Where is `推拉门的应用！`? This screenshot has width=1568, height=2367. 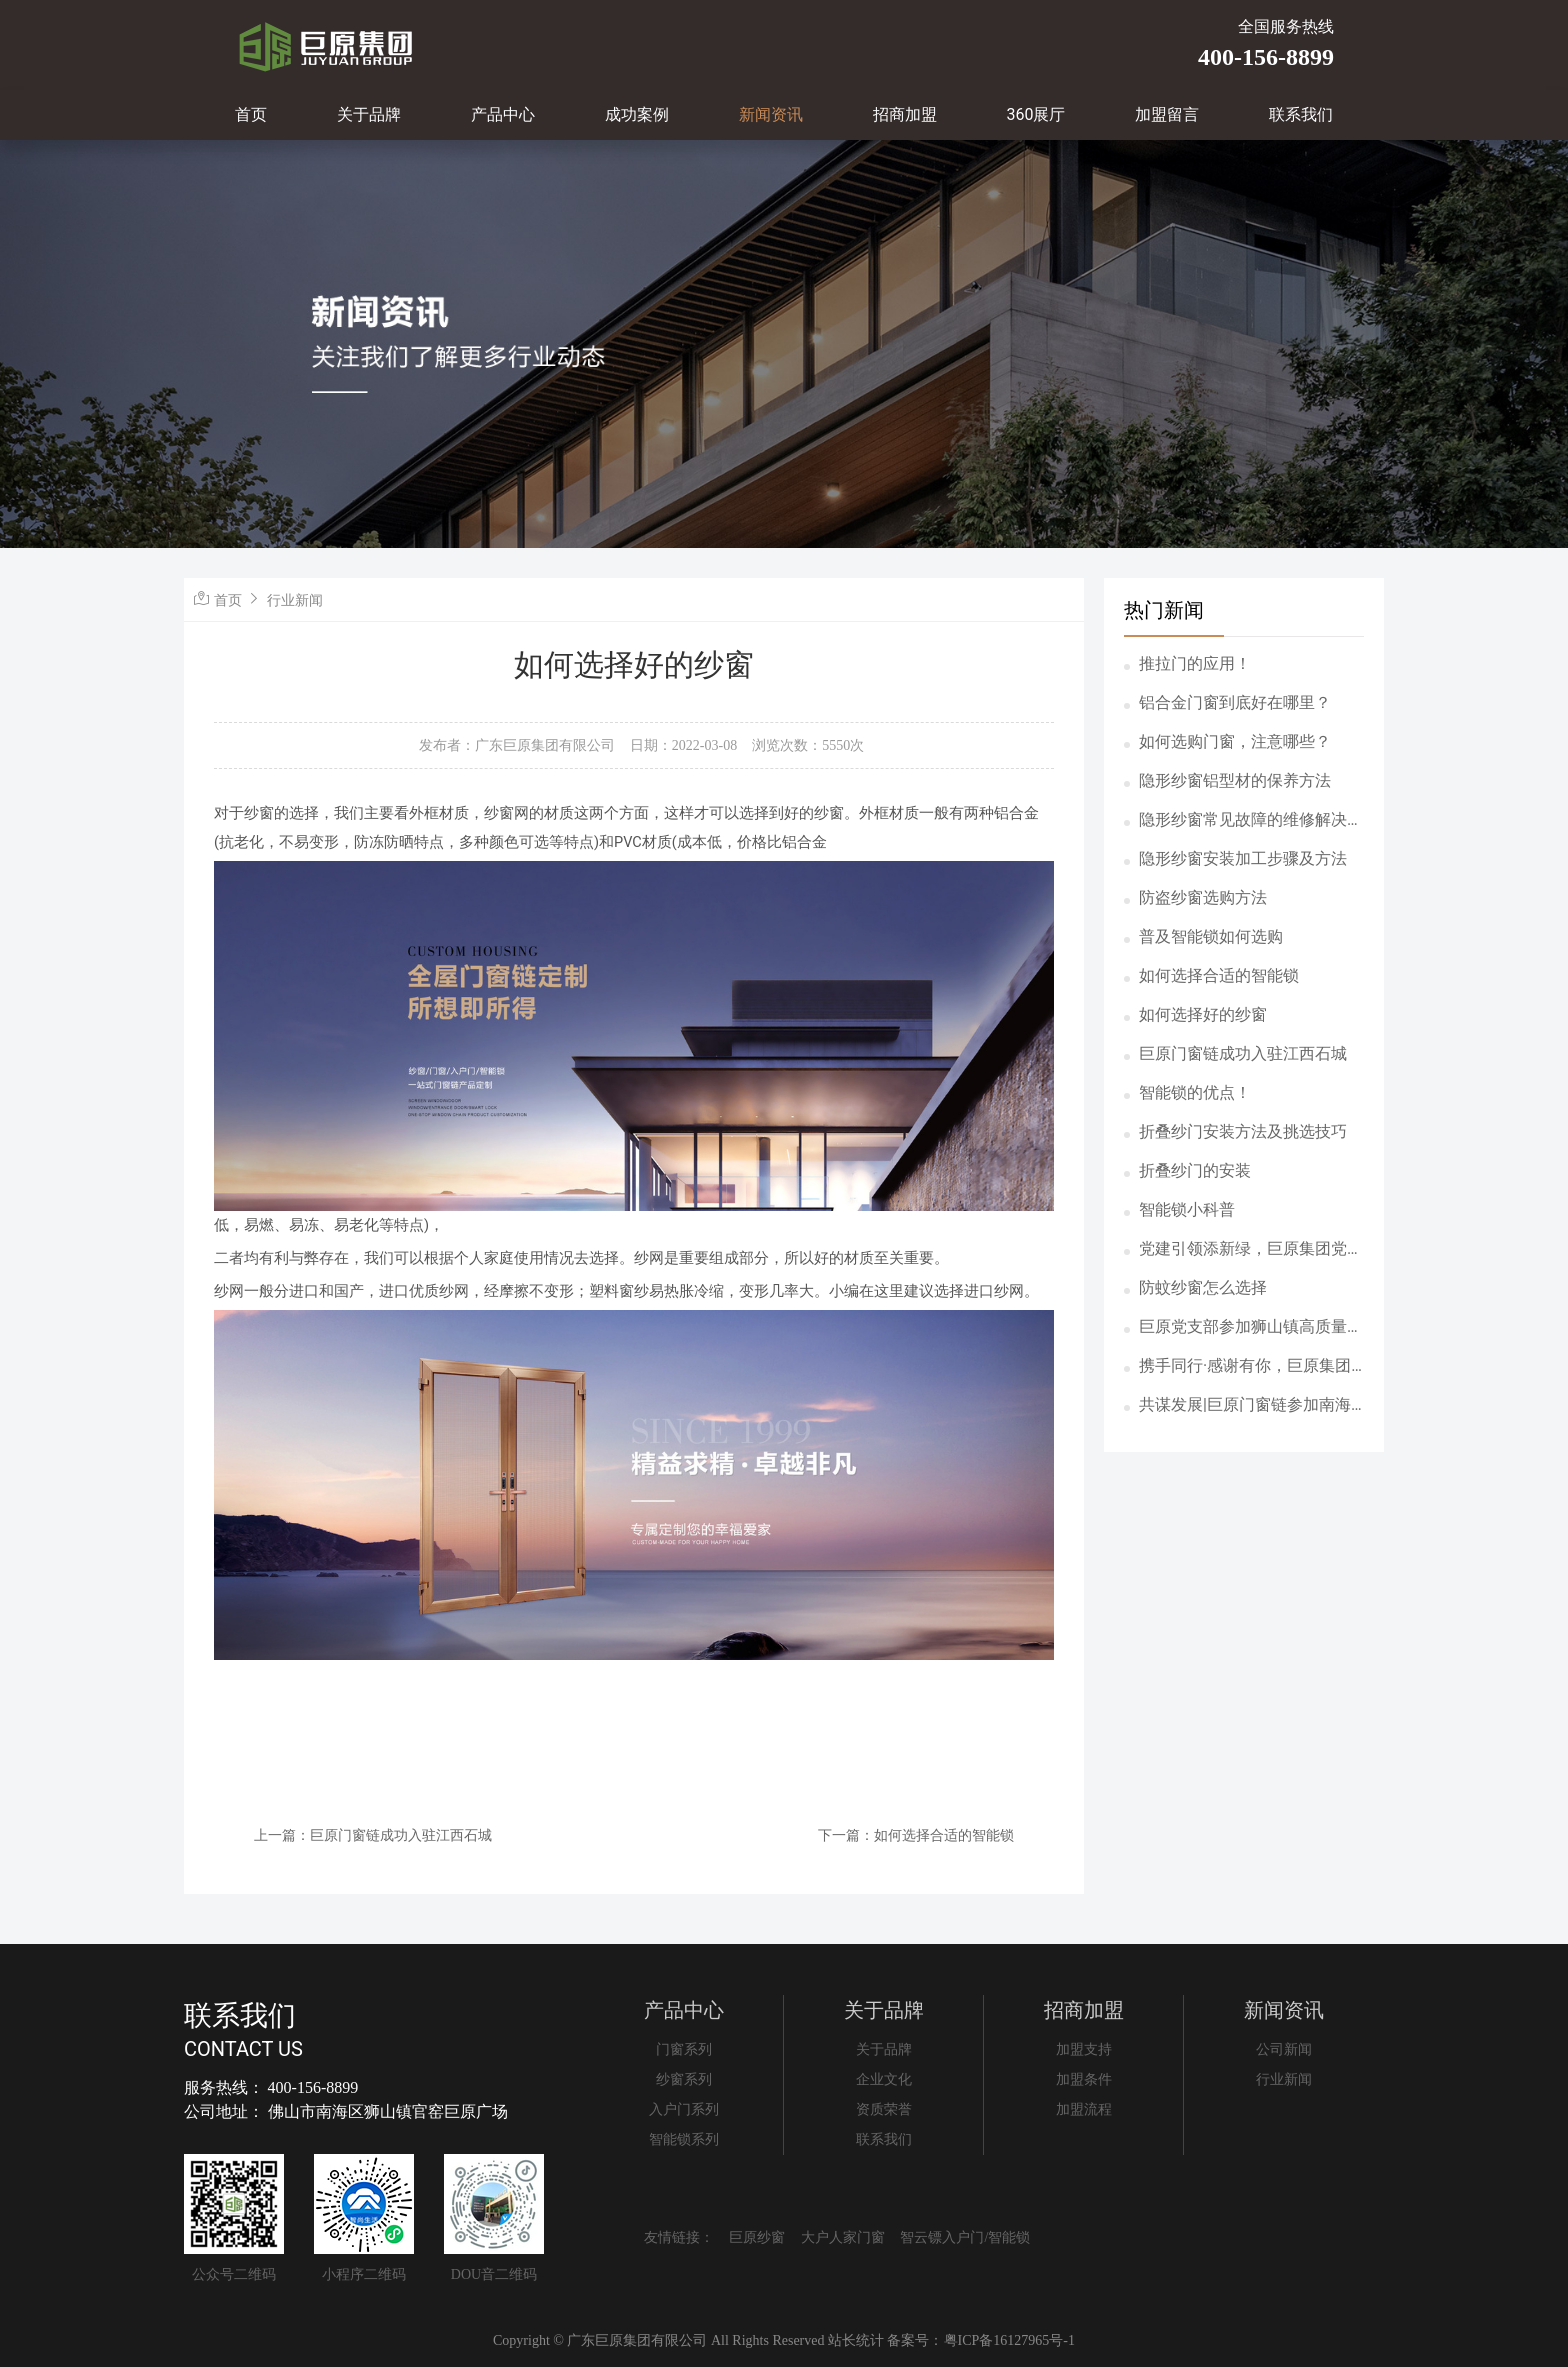 推拉门的应用！ is located at coordinates (1195, 663).